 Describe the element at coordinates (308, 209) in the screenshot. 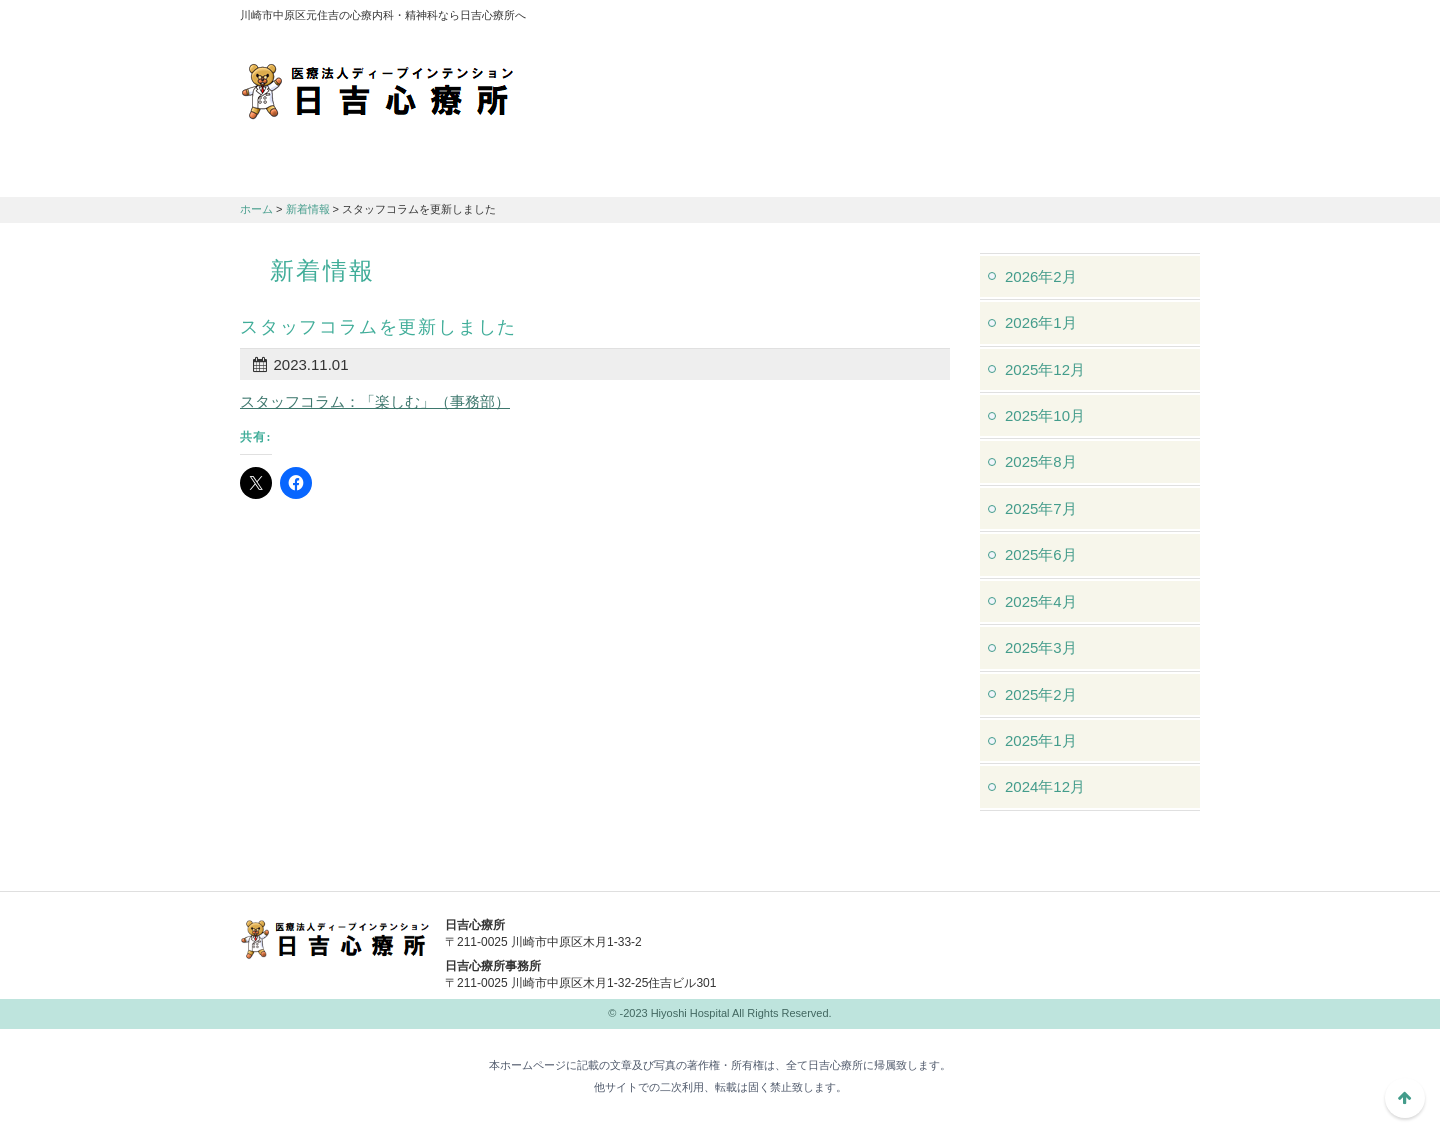

I see `新着情報` at that location.